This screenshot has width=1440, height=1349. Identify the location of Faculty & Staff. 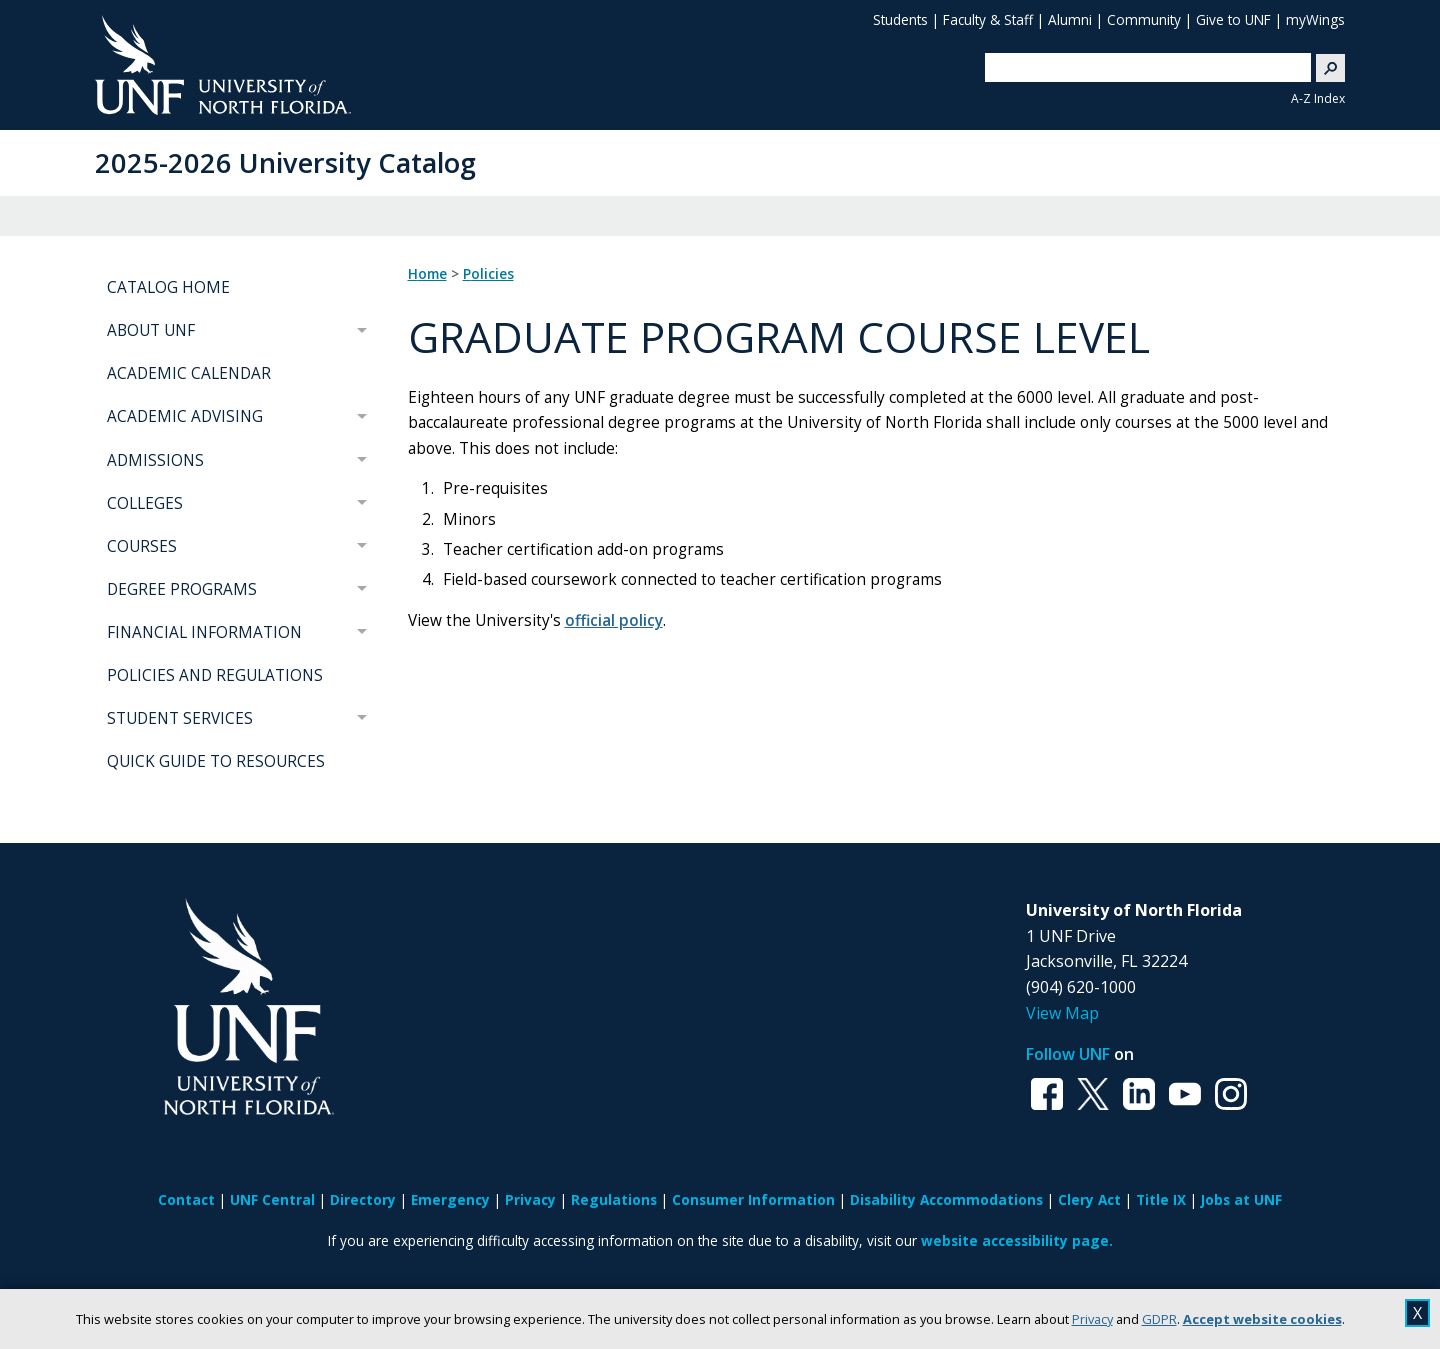
(988, 19).